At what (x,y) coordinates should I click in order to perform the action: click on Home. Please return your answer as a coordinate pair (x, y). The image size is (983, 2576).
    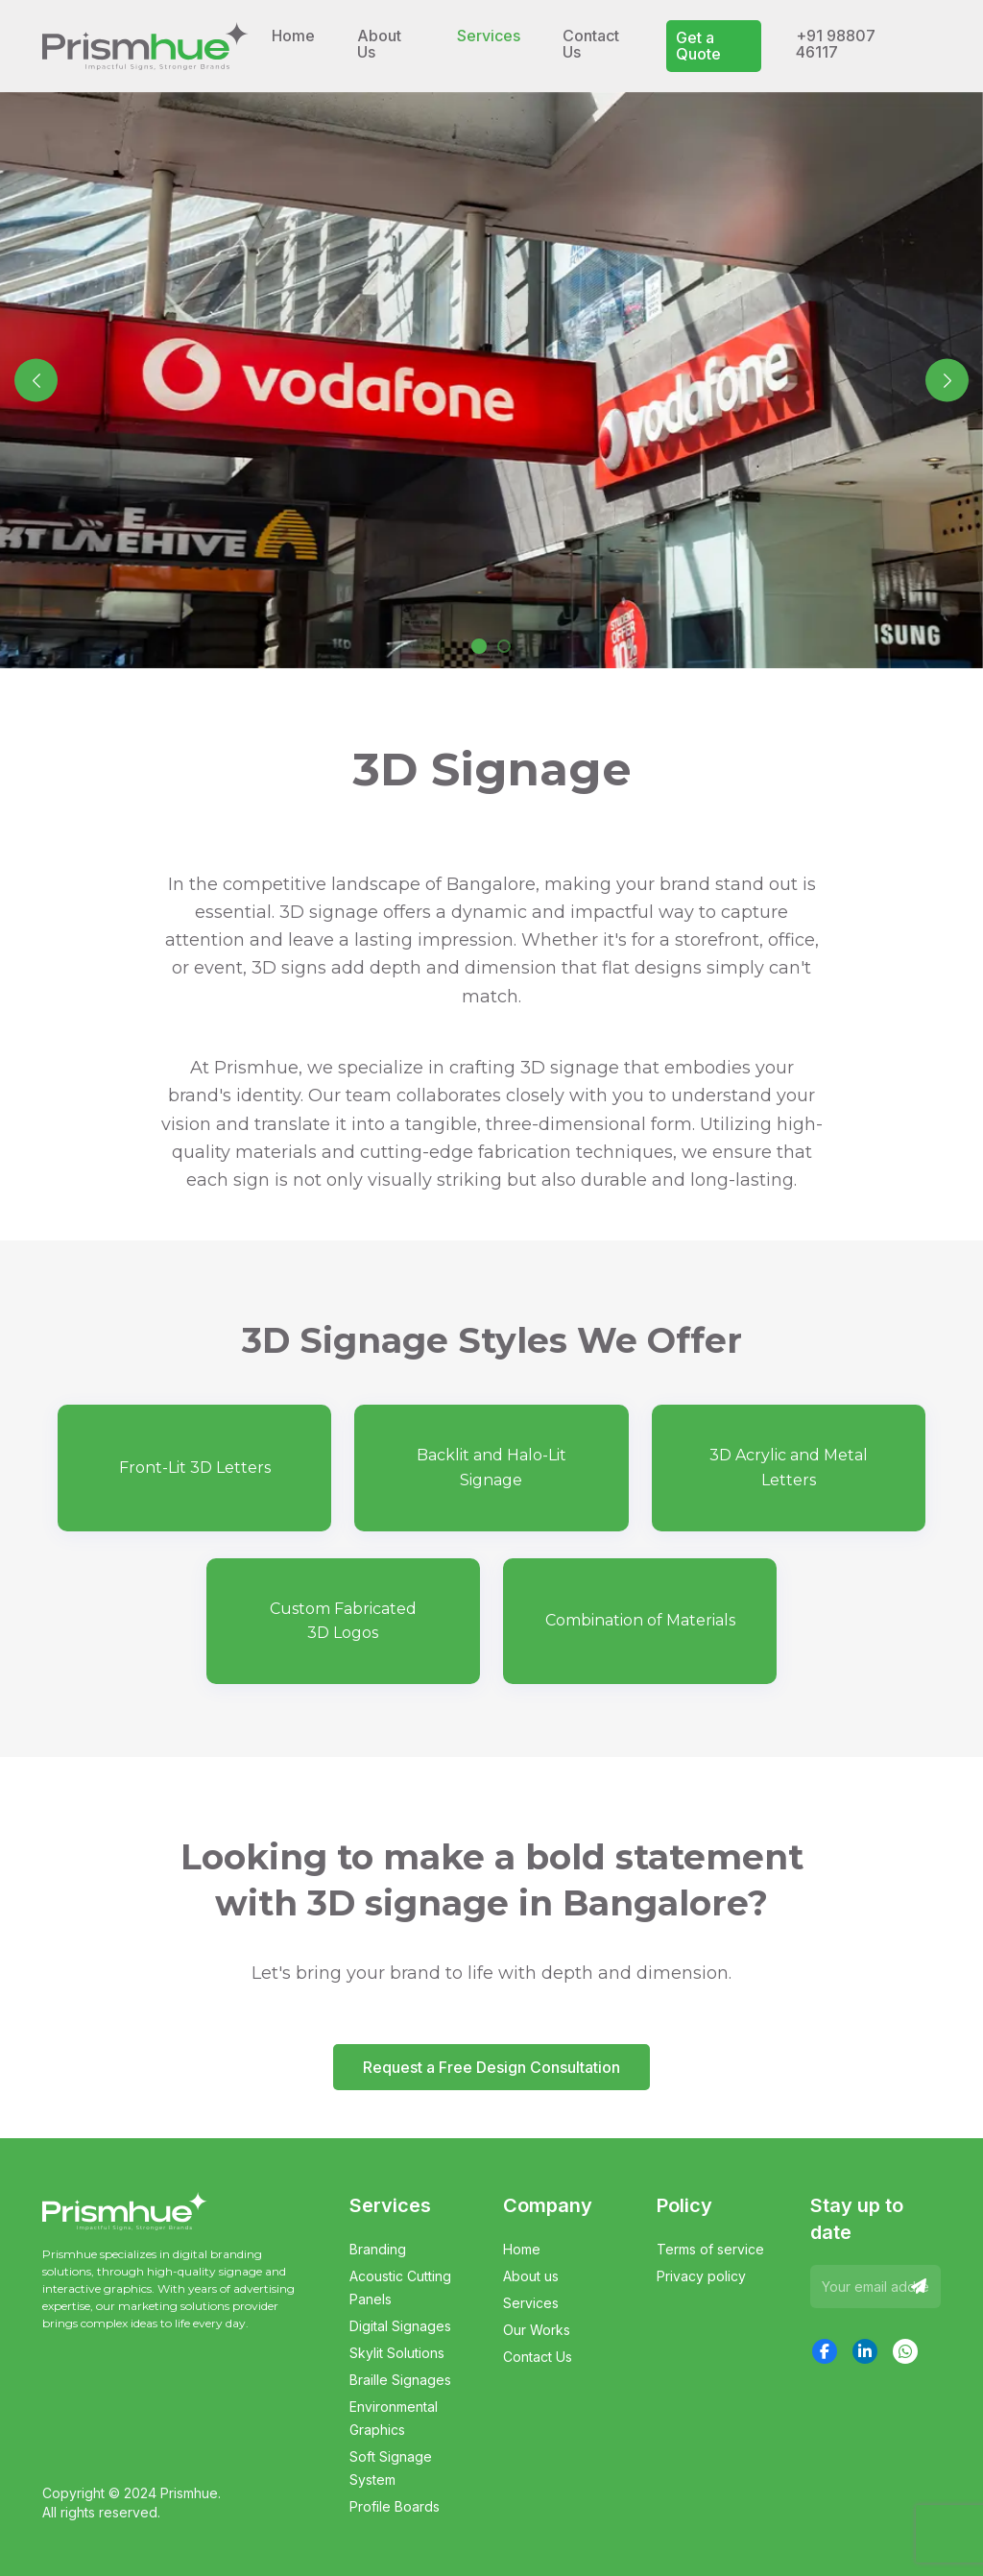
    Looking at the image, I should click on (293, 35).